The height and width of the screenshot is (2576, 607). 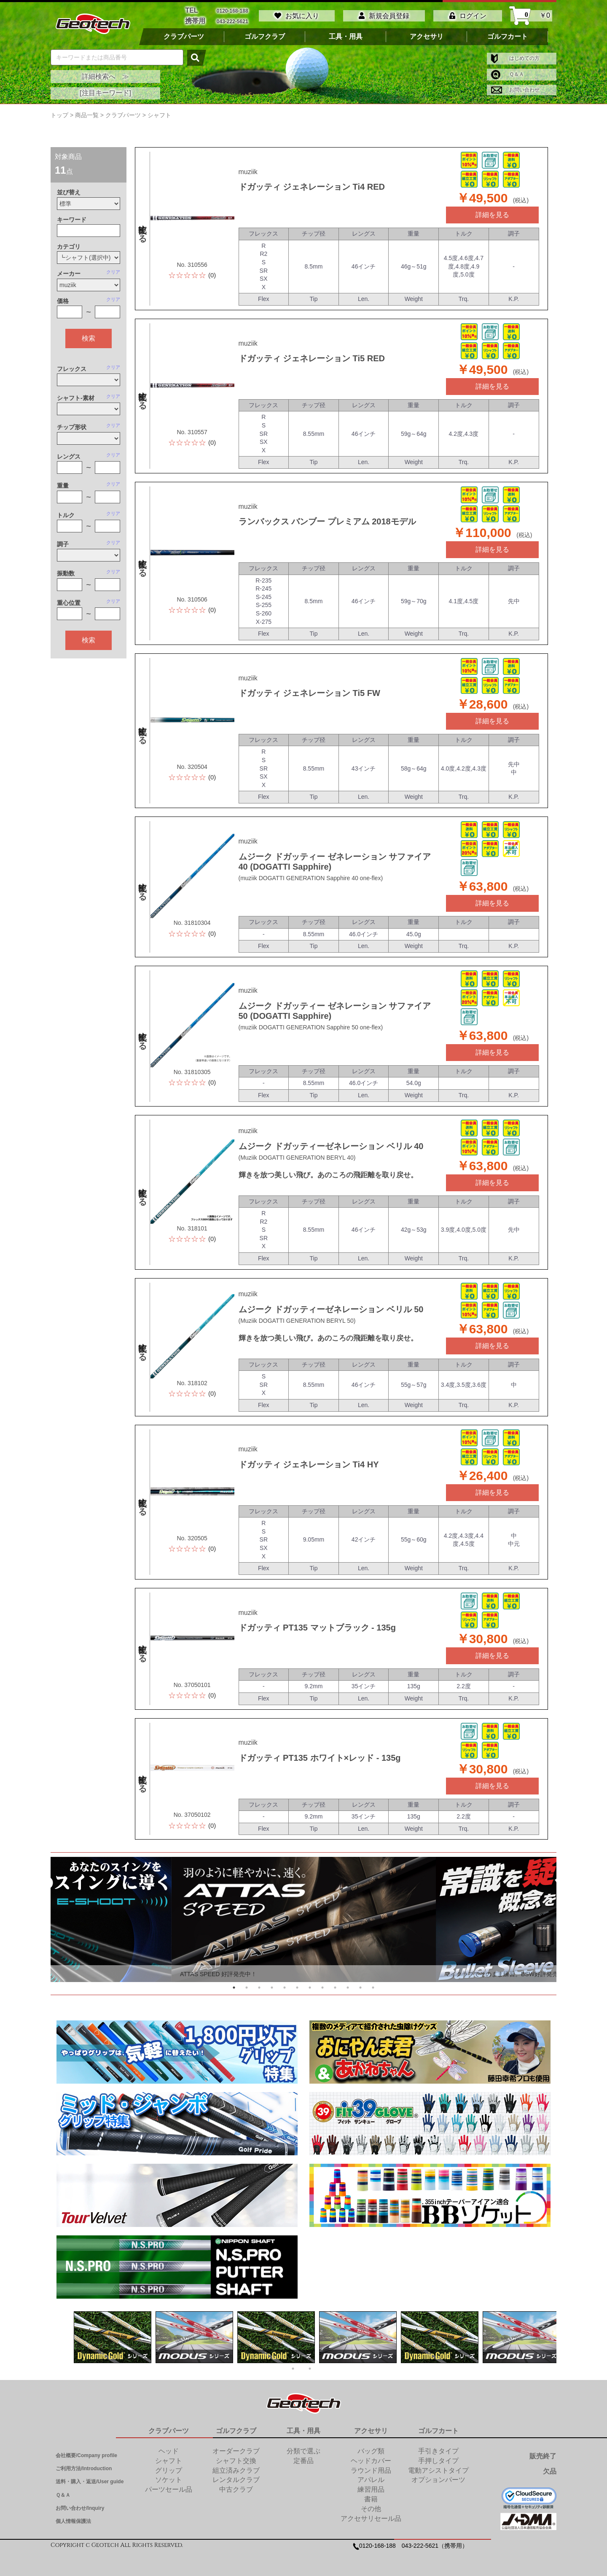 What do you see at coordinates (312, 358) in the screenshot?
I see `ドガッティ ジェネレーション Ti5 RED` at bounding box center [312, 358].